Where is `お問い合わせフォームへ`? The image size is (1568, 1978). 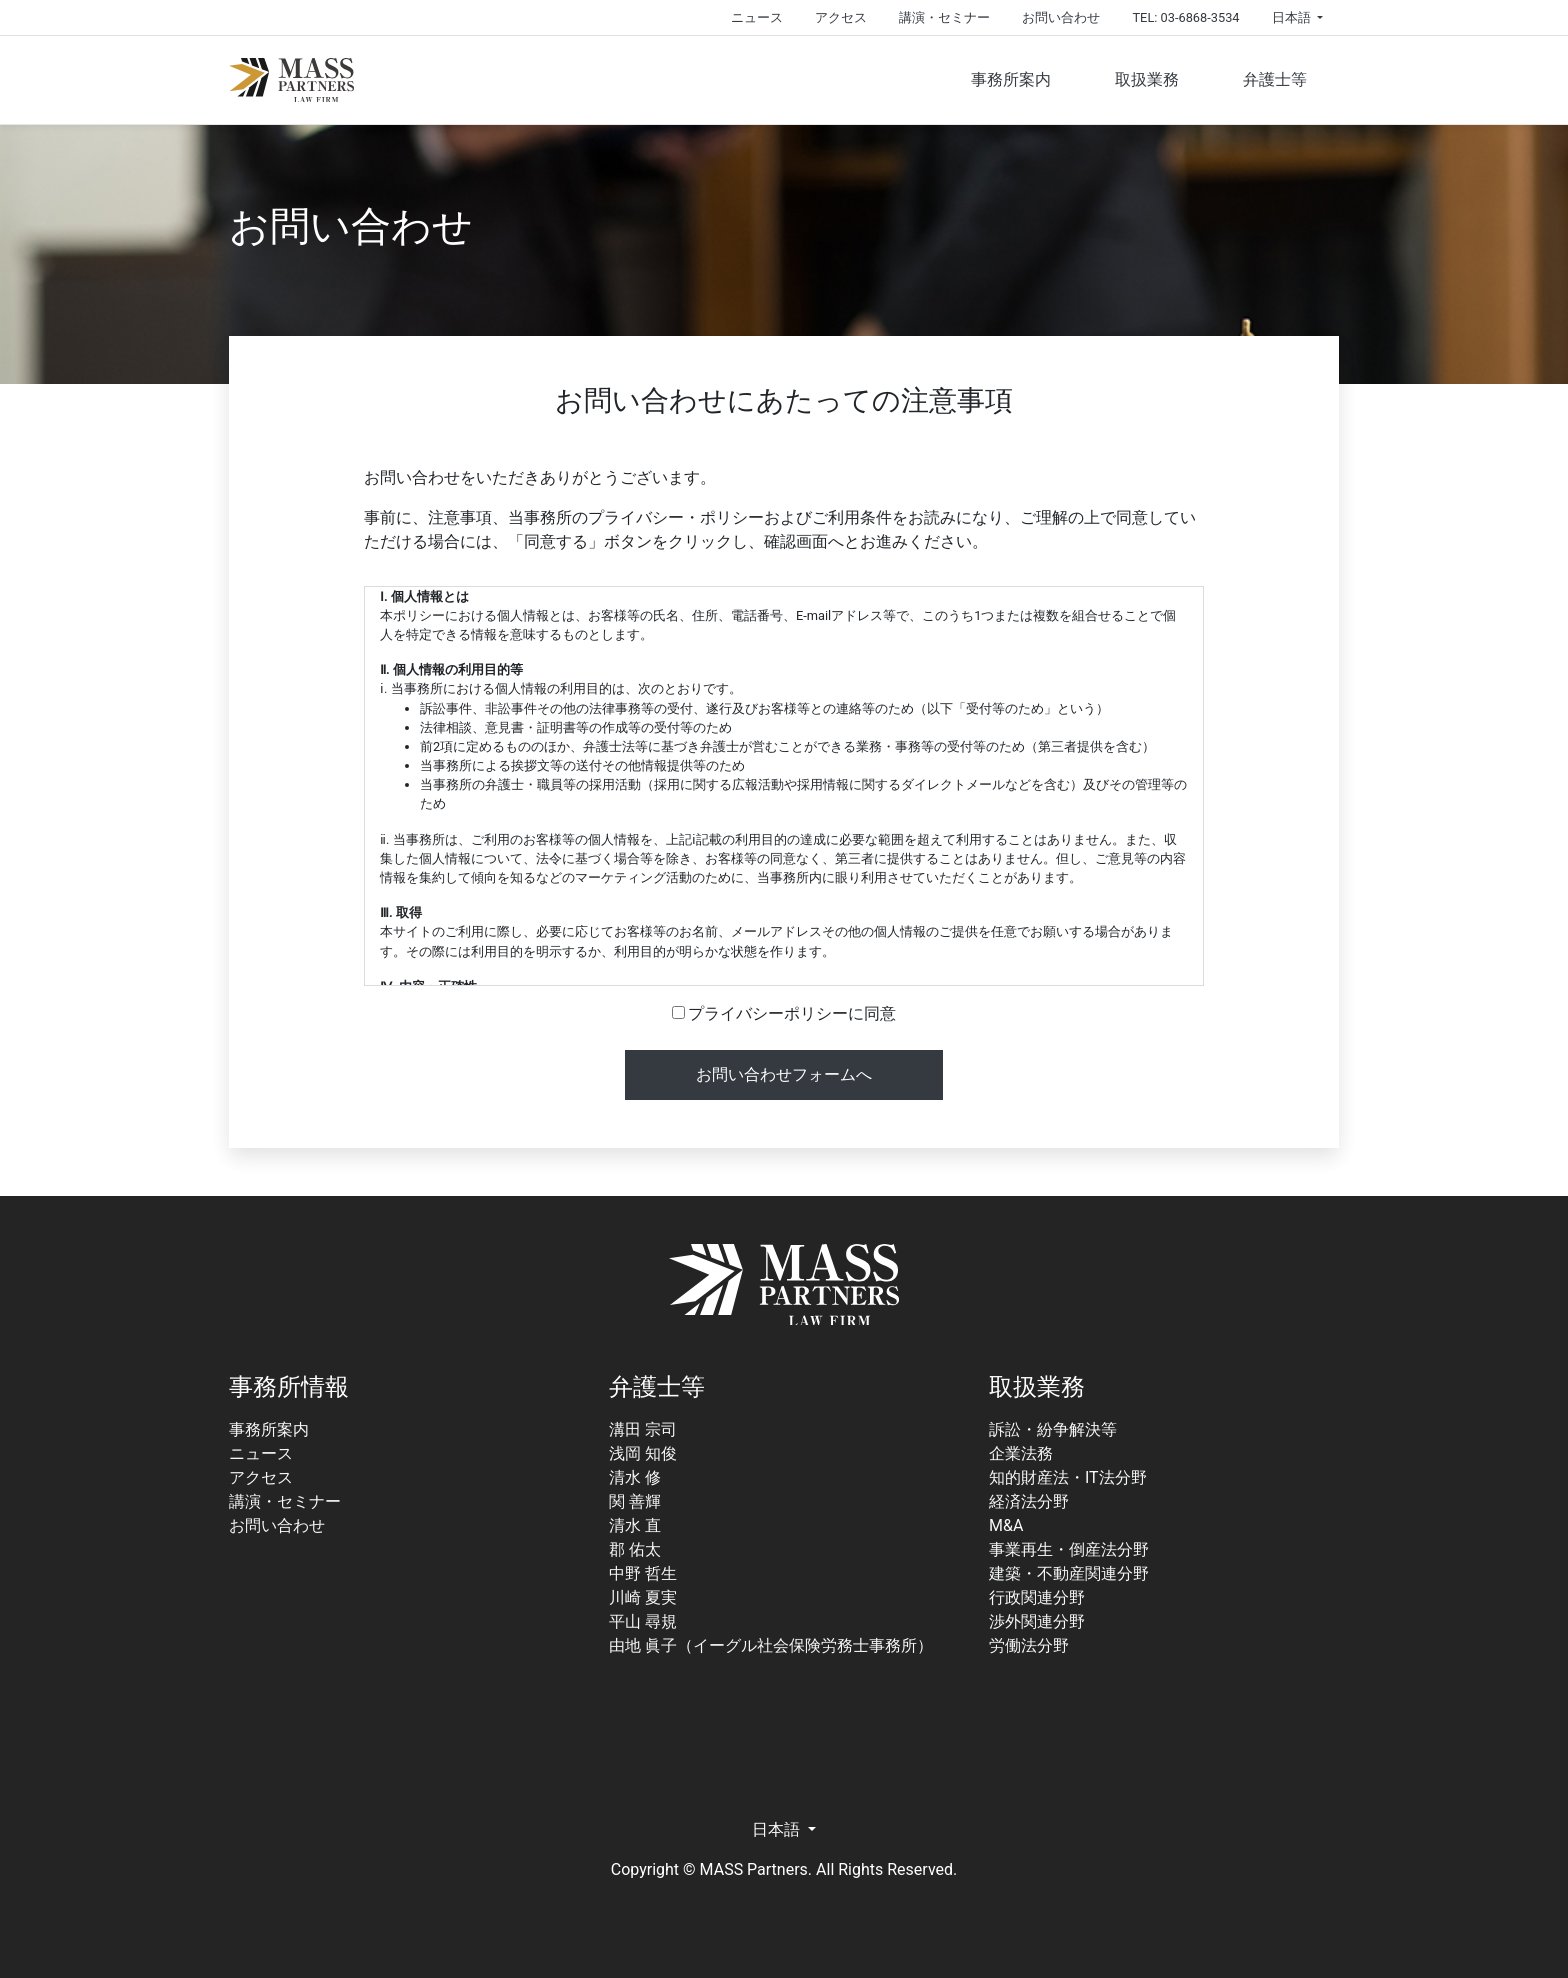
お問い合わせフォームへ is located at coordinates (784, 1074).